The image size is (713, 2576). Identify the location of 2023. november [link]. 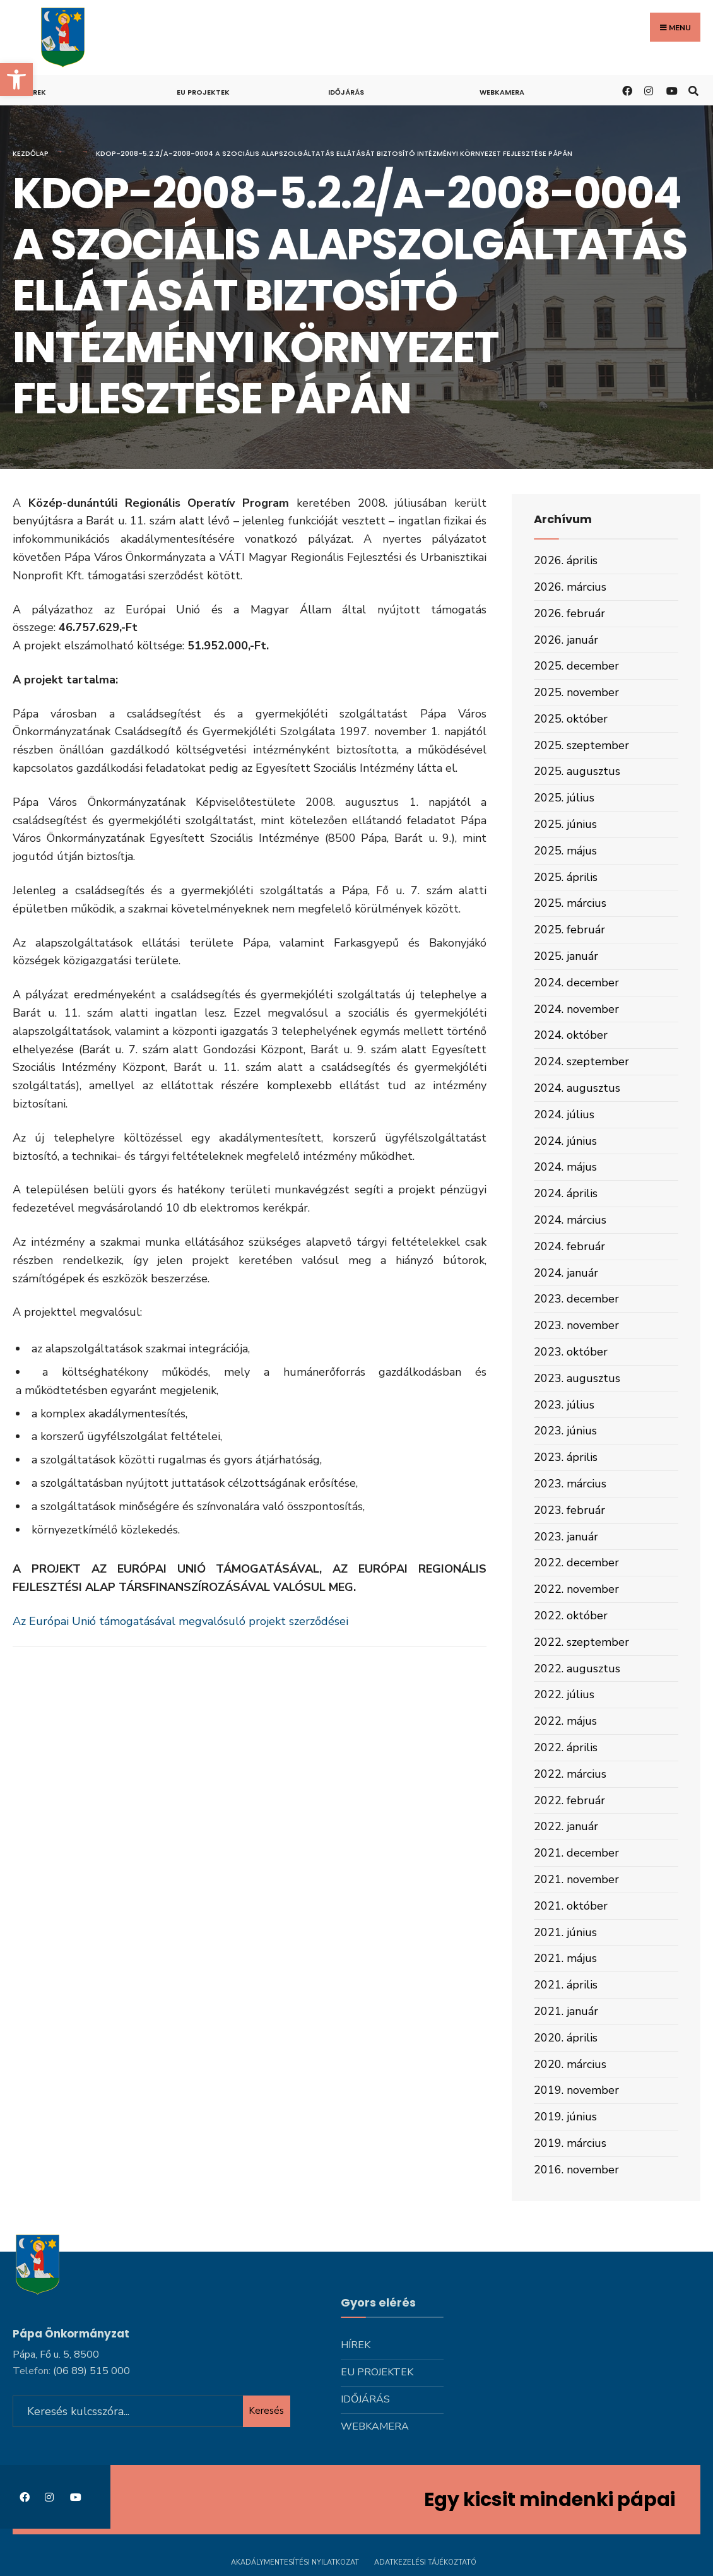
(576, 1325).